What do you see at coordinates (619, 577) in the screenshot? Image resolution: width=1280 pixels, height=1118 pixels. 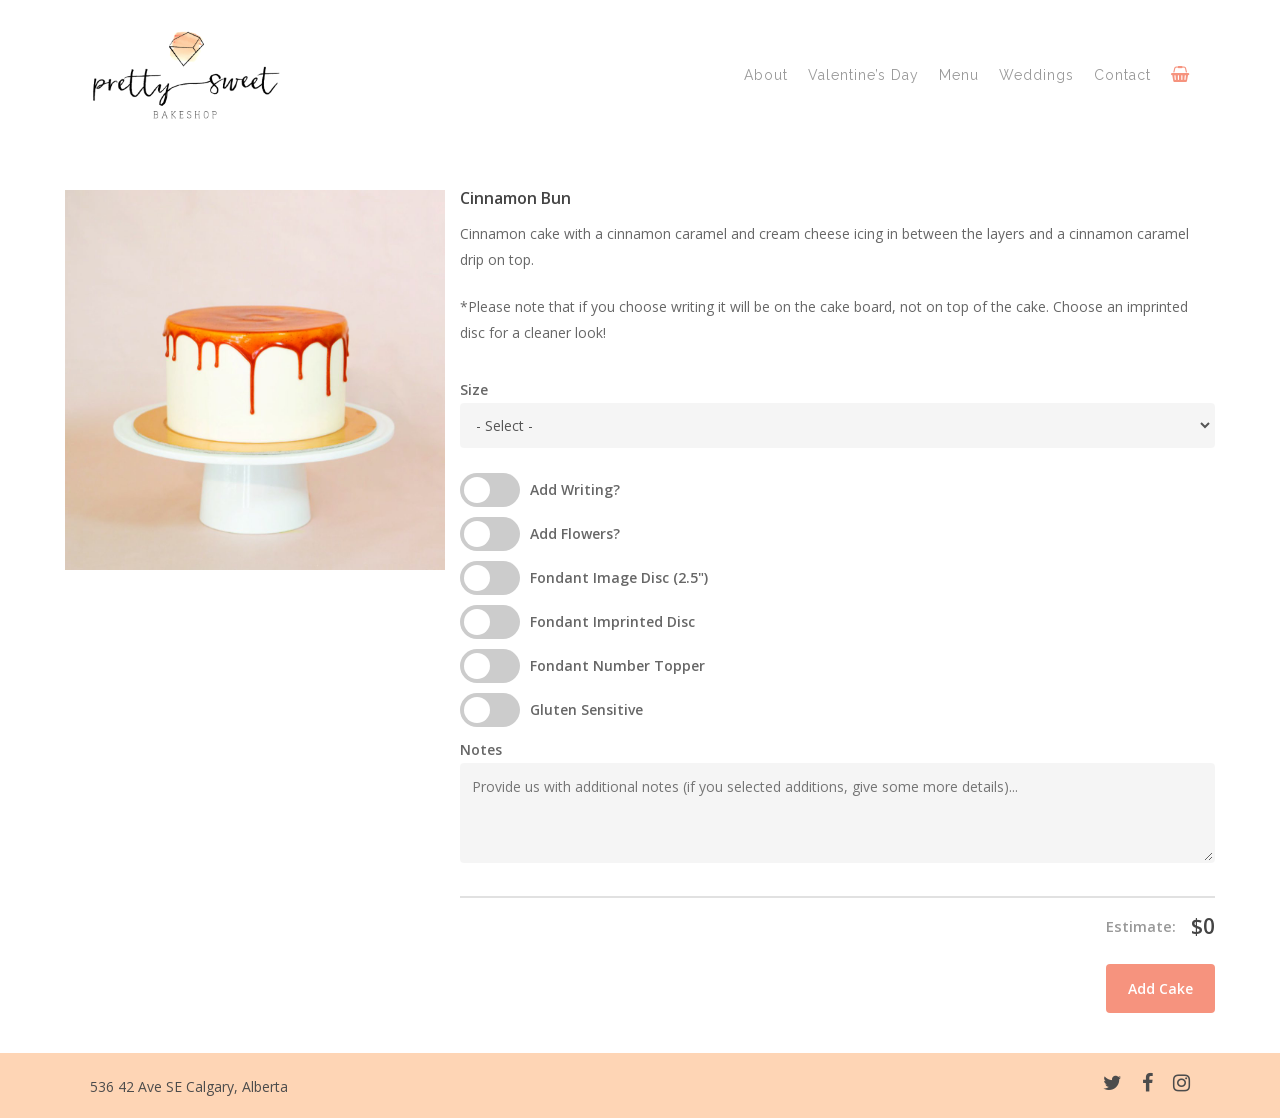 I see `Fondant Image Disc (2.5")` at bounding box center [619, 577].